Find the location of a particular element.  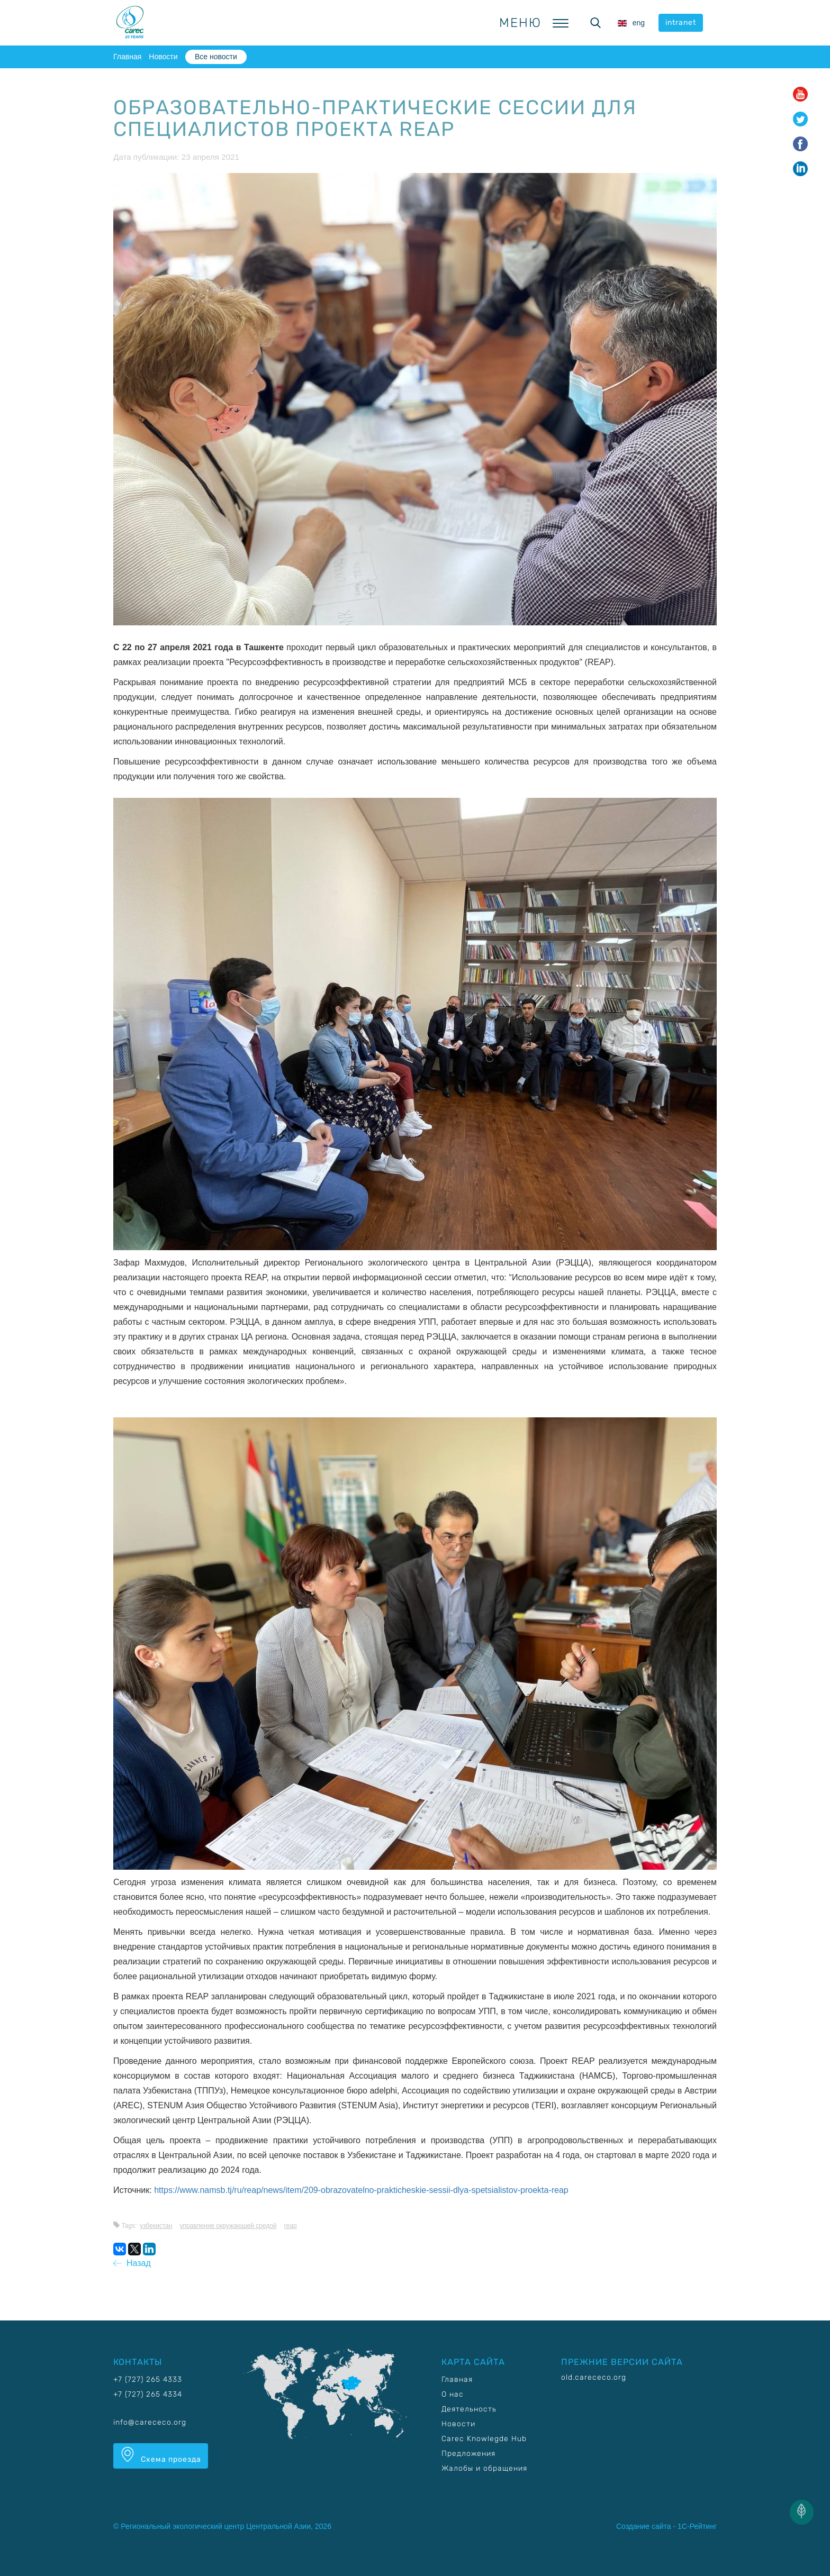

https://www.namsb.tj/ru/reap/news/item/209-obrazovatelno-prakticheskie-sessii-dlya-spetsialistov-proekta-reap is located at coordinates (361, 2190).